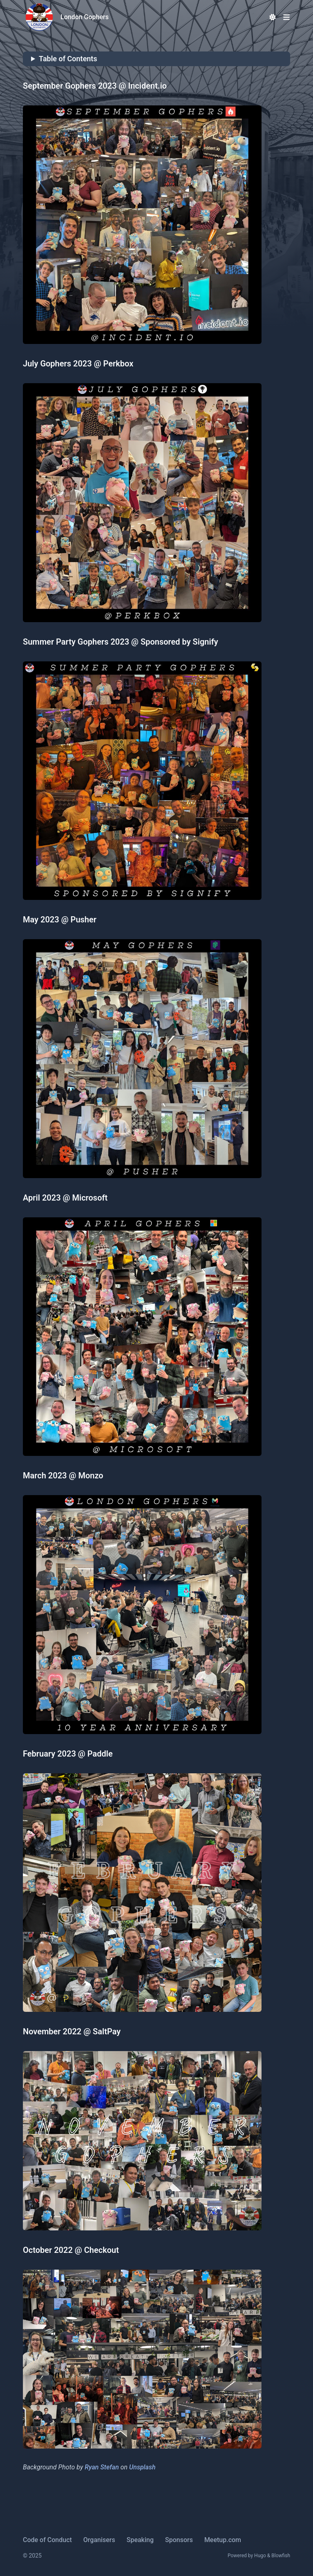 The height and width of the screenshot is (2576, 313). I want to click on Meetup.com, so click(222, 2540).